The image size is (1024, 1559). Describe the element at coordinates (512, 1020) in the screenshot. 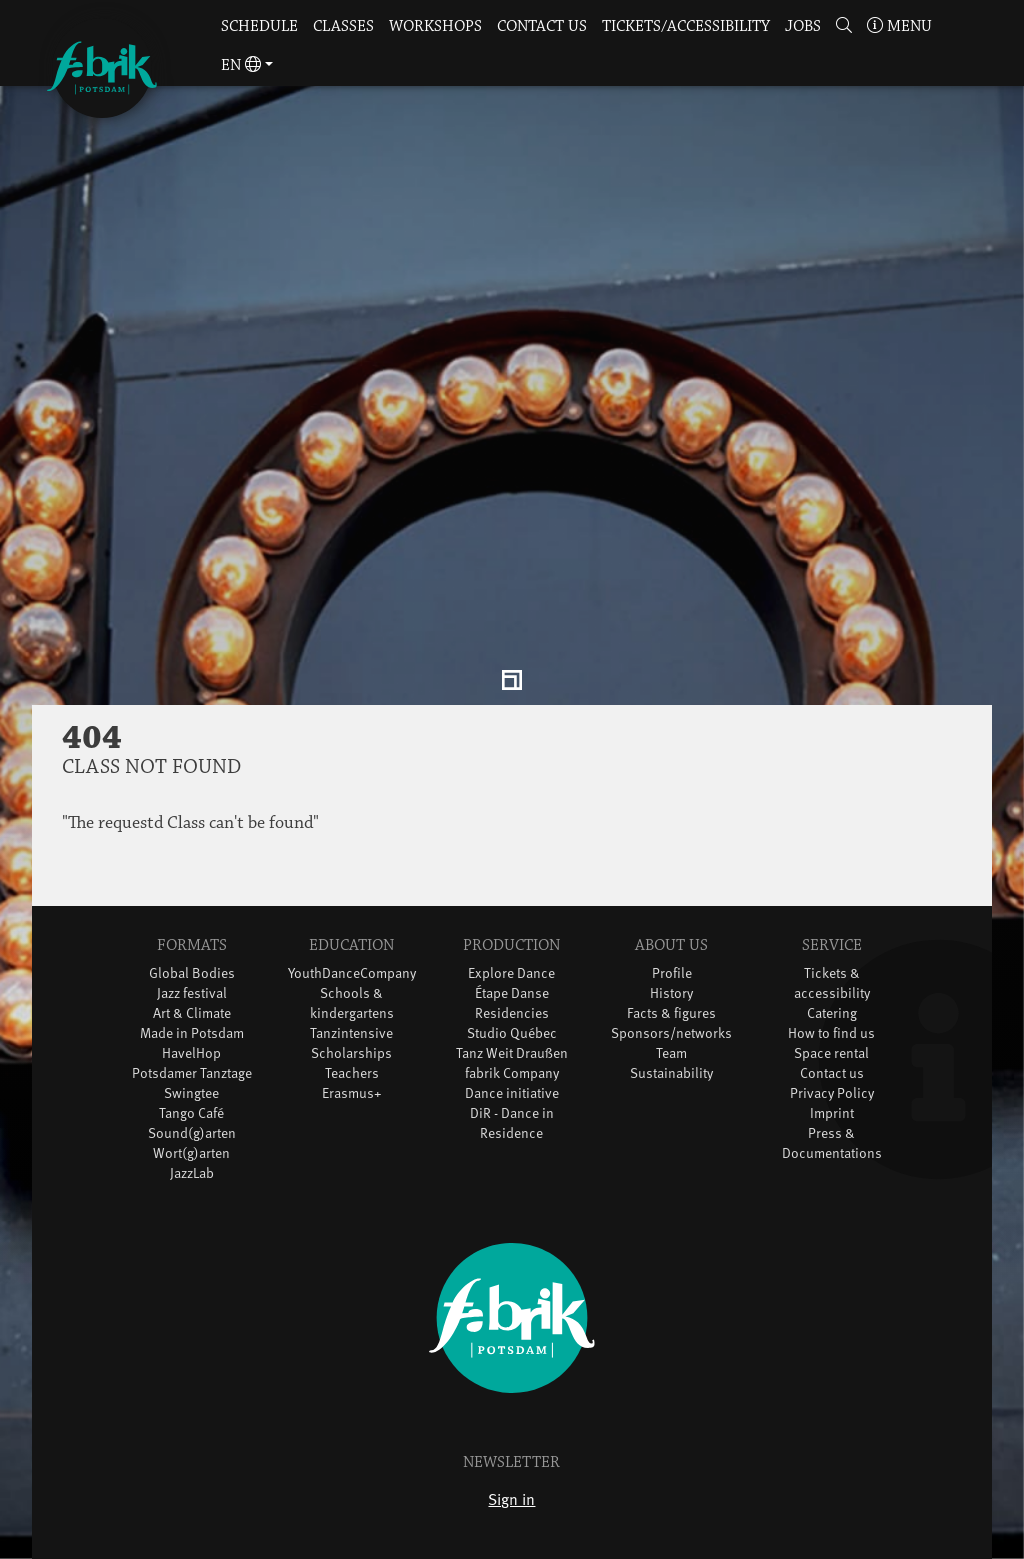

I see `fabrik Company` at that location.